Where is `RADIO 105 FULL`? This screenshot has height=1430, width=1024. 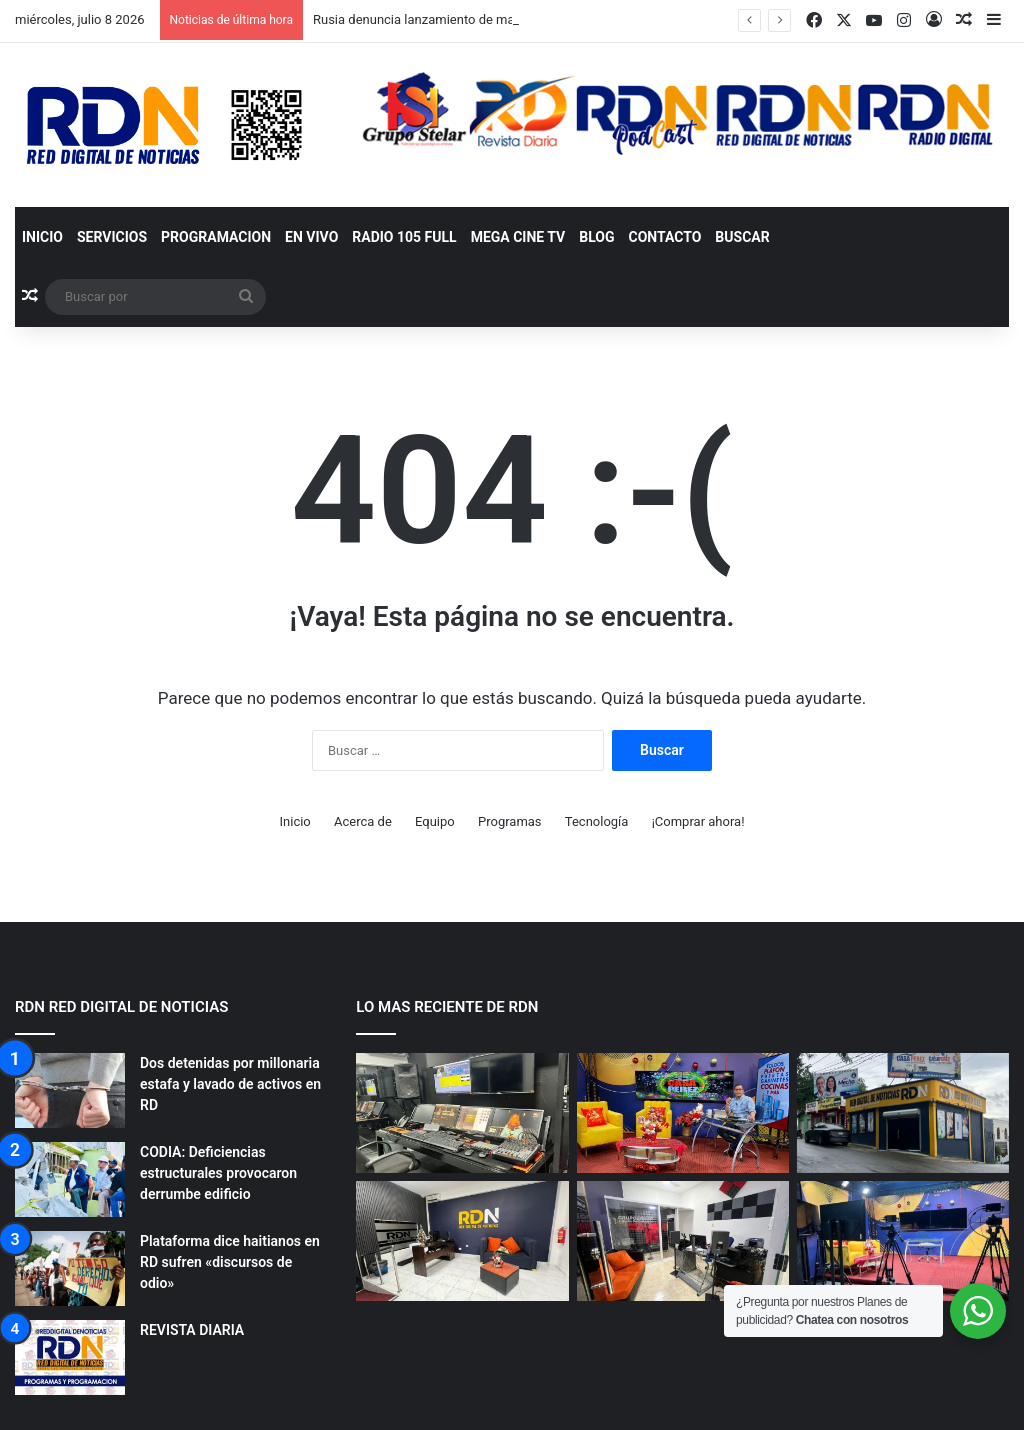 RADIO 105 FULL is located at coordinates (404, 237).